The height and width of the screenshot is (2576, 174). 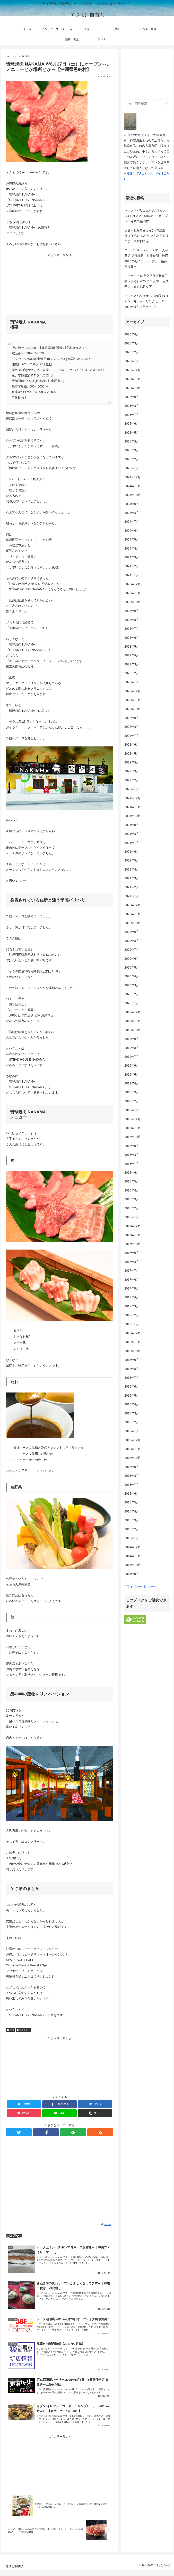 What do you see at coordinates (132, 1333) in the screenshot?
I see `2016年12月` at bounding box center [132, 1333].